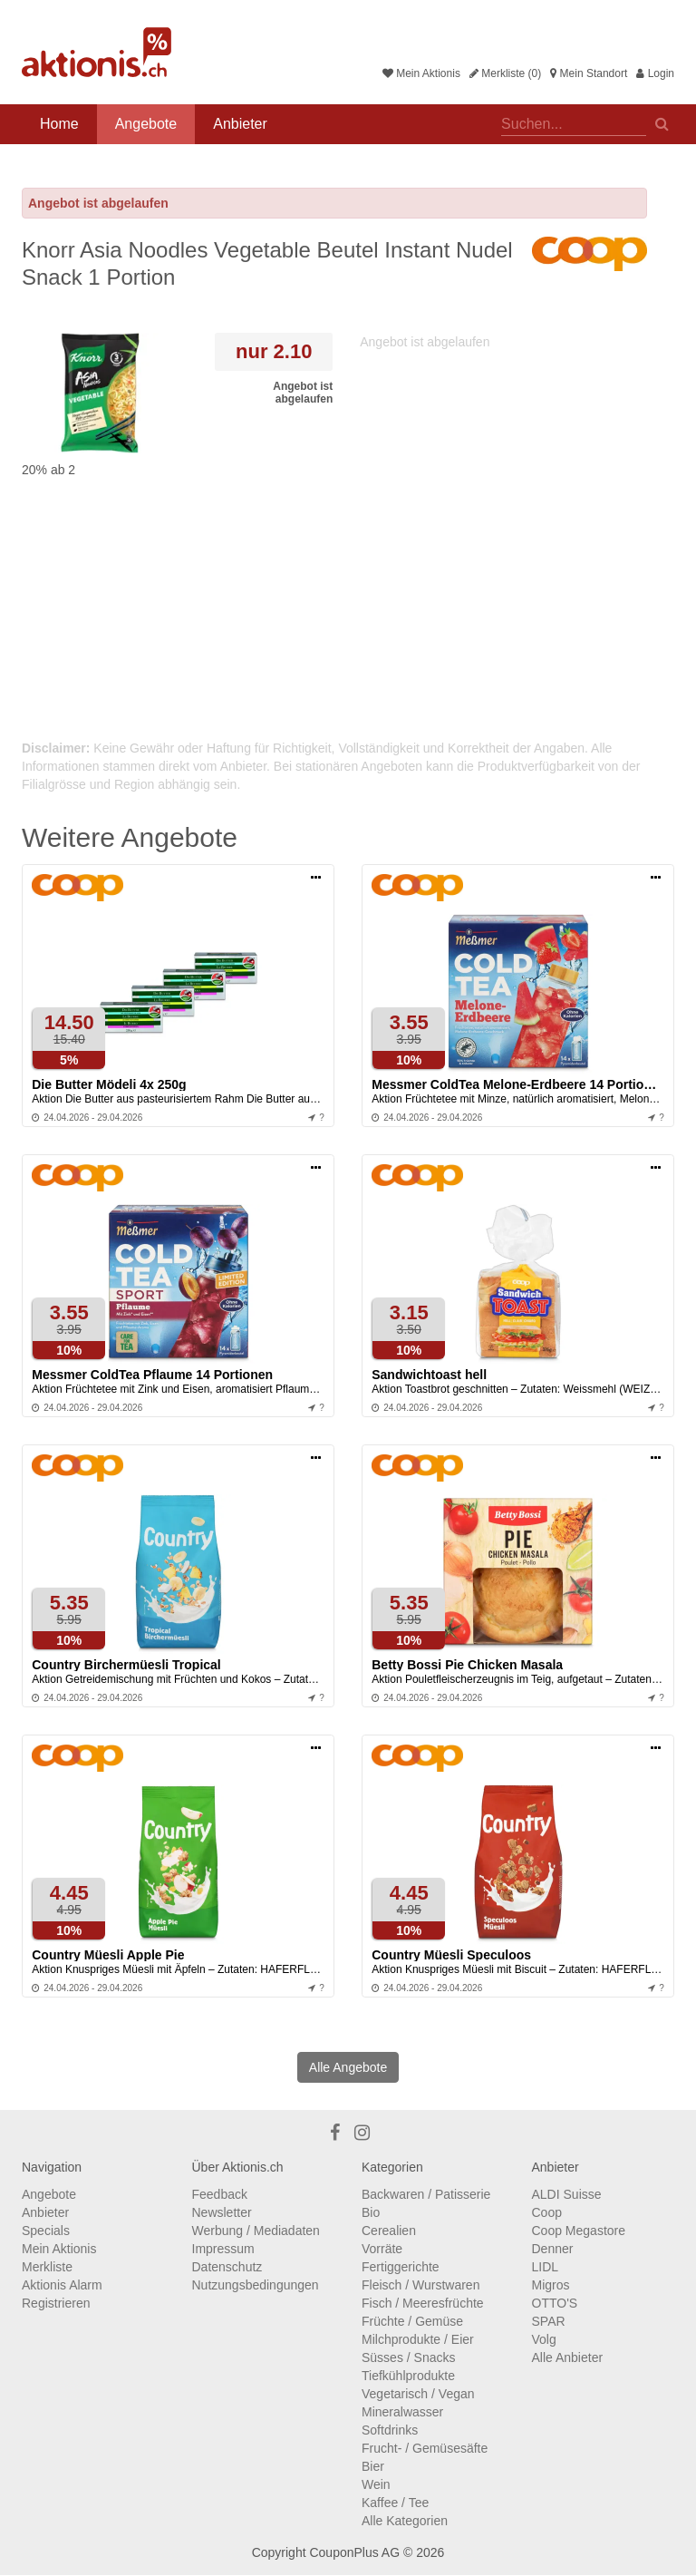 The width and height of the screenshot is (696, 2576). I want to click on OTTO'S, so click(555, 2303).